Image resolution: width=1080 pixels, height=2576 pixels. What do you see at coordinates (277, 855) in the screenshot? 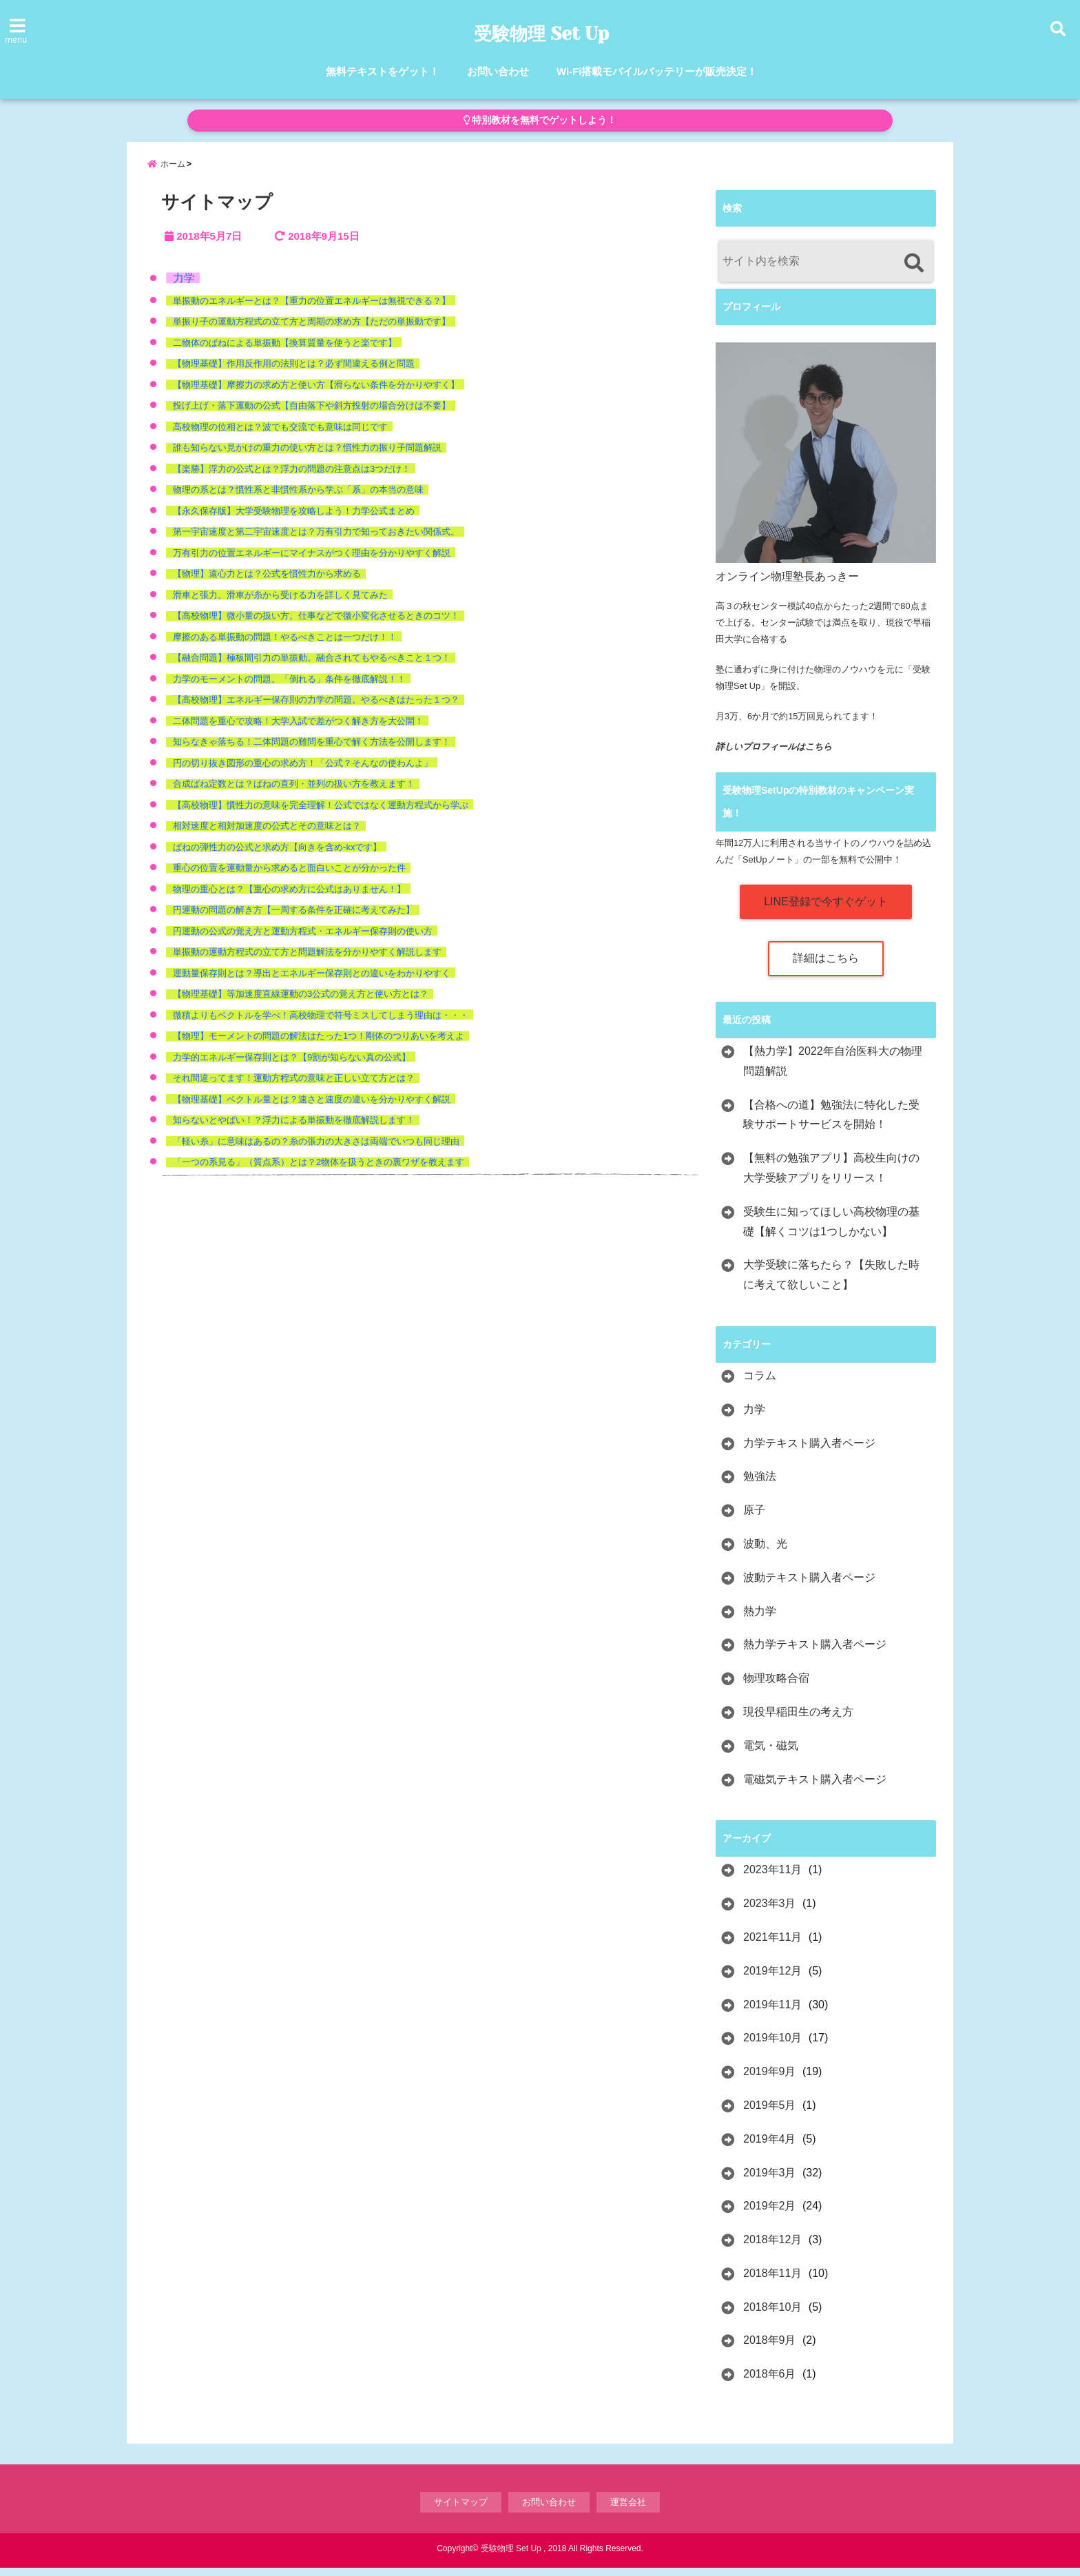
I see `ばねの弾性力の公式と求め方【向きを含め-kxです】` at bounding box center [277, 855].